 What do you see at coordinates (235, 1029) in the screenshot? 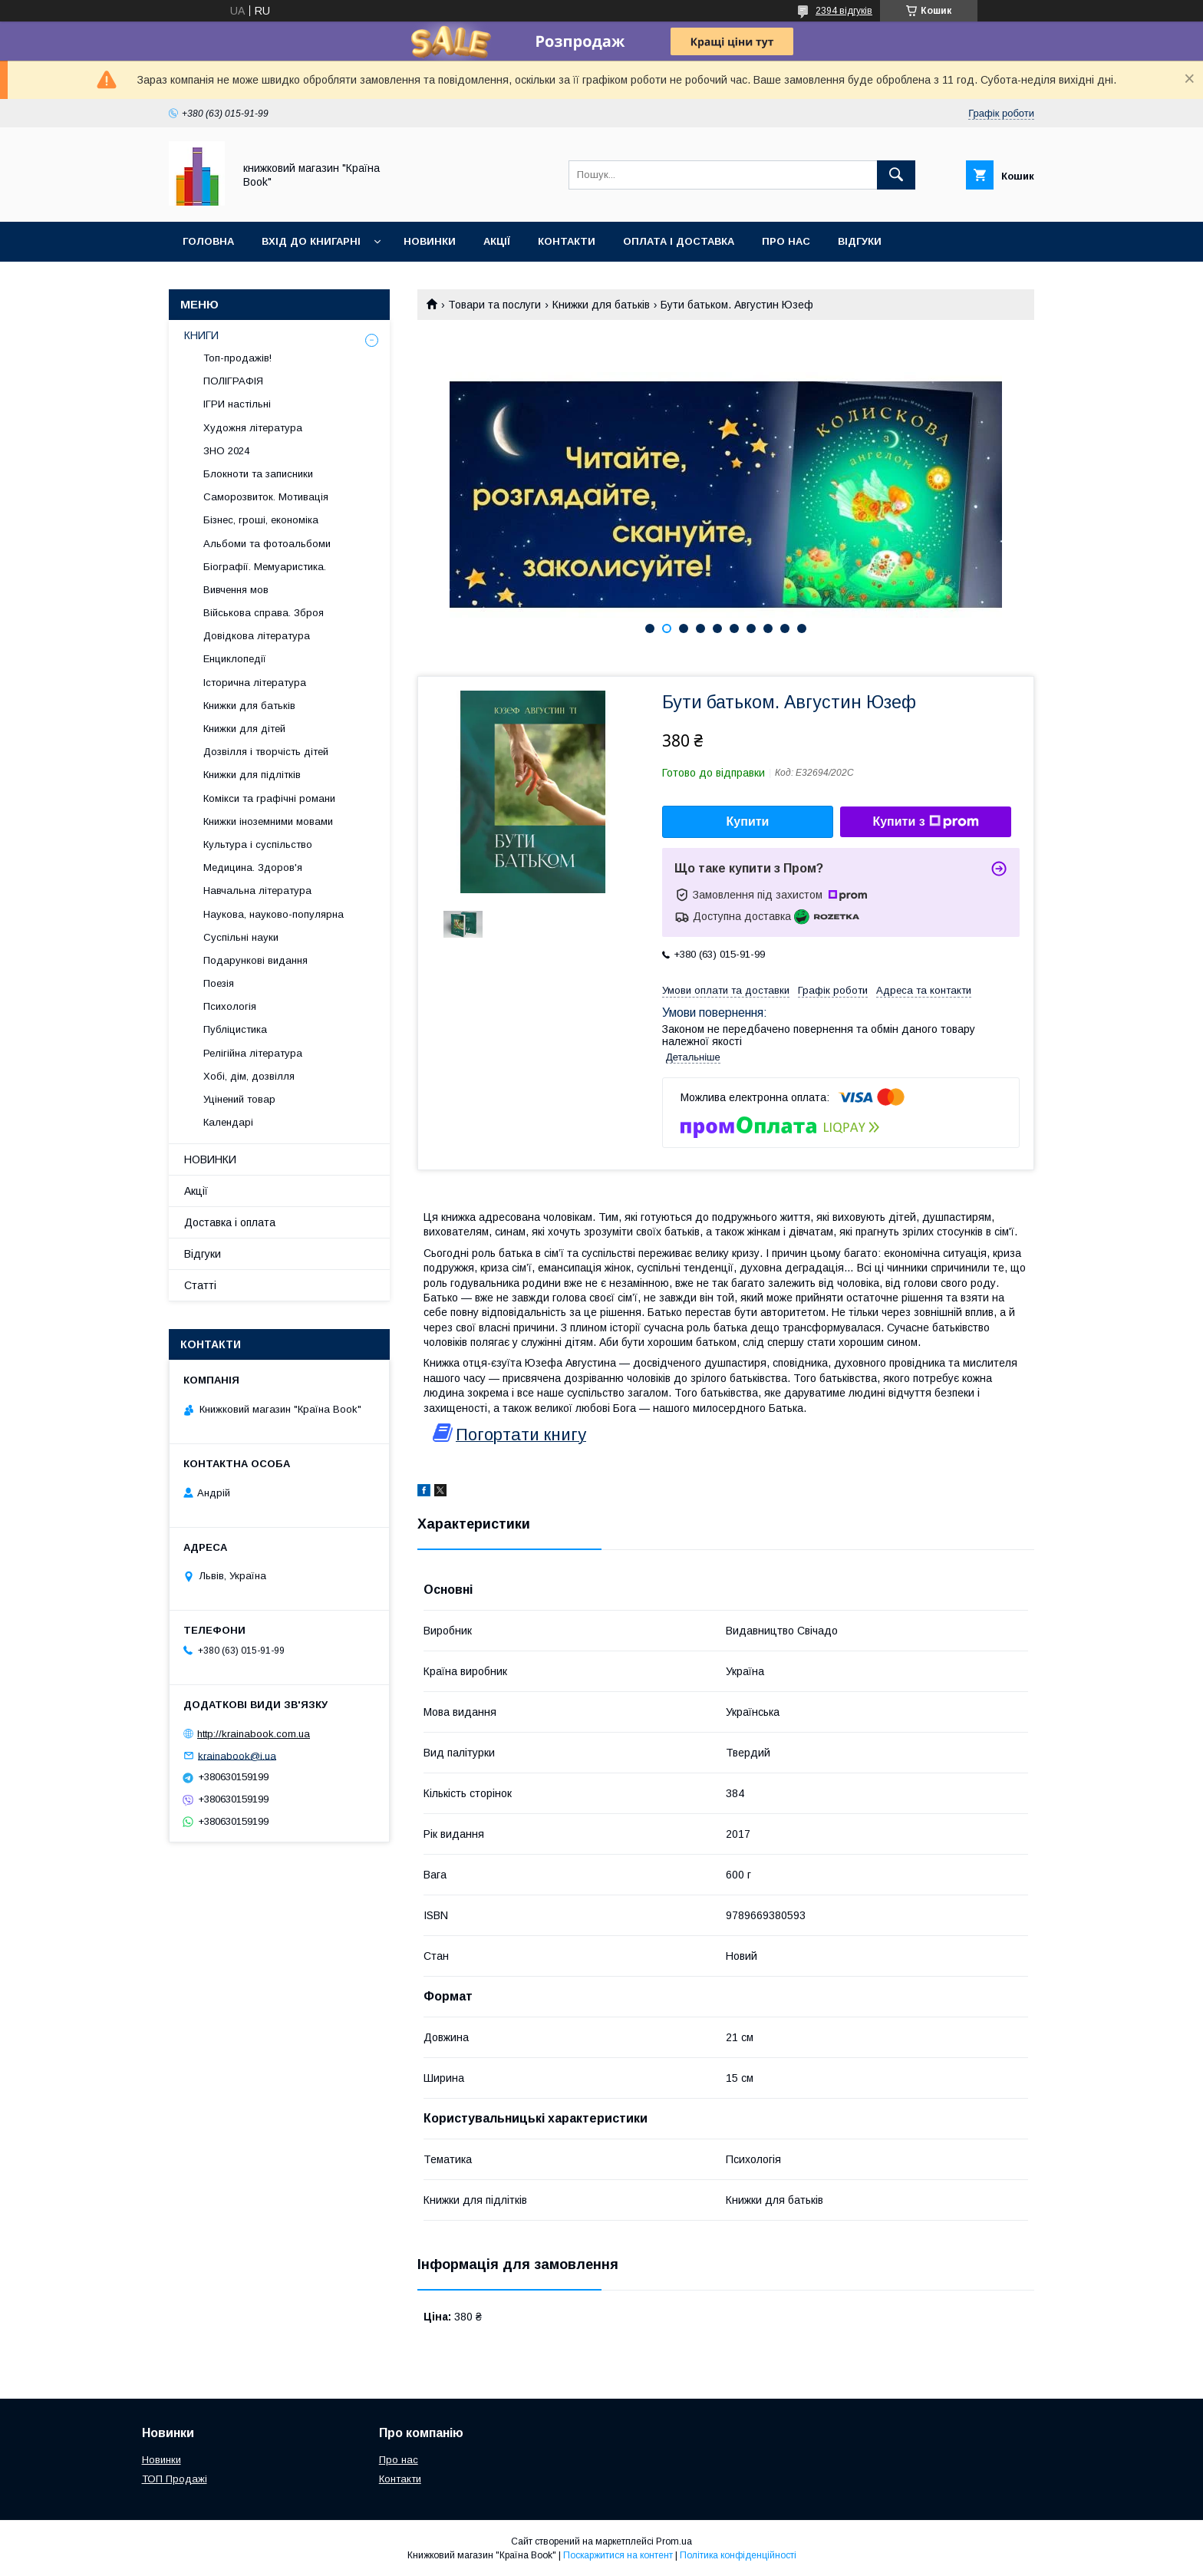
I see `Публіцистика` at bounding box center [235, 1029].